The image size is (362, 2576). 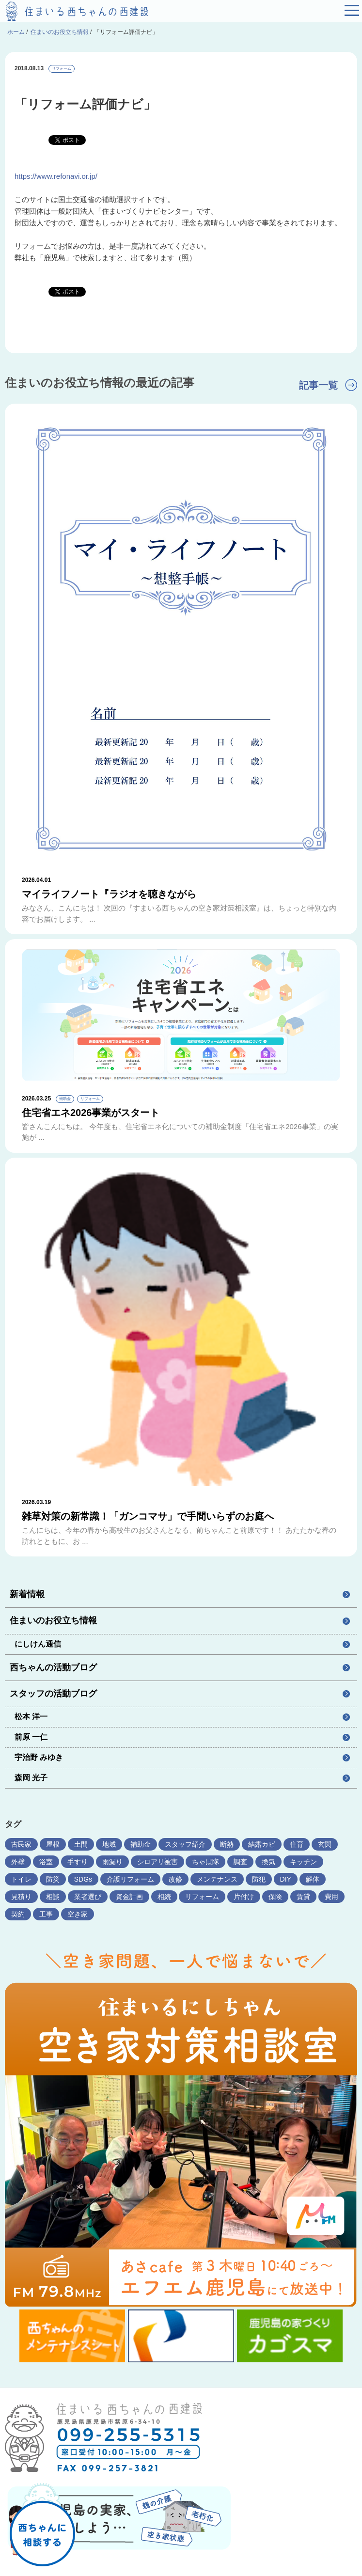 I want to click on スタッフの活動ブログ, so click(x=53, y=1693).